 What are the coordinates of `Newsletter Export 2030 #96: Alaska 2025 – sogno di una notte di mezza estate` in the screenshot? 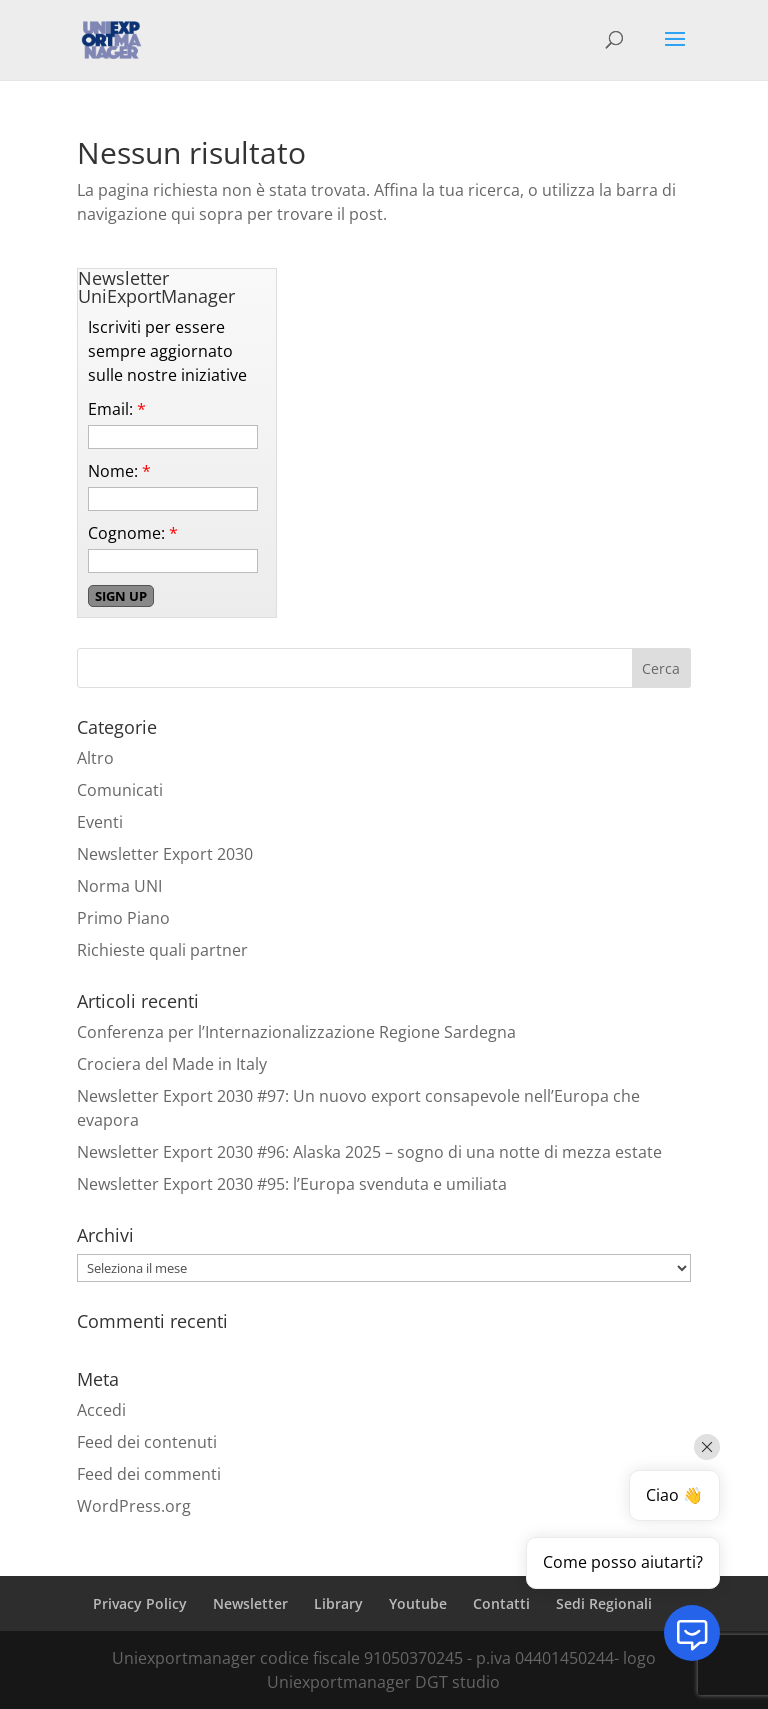 It's located at (369, 1152).